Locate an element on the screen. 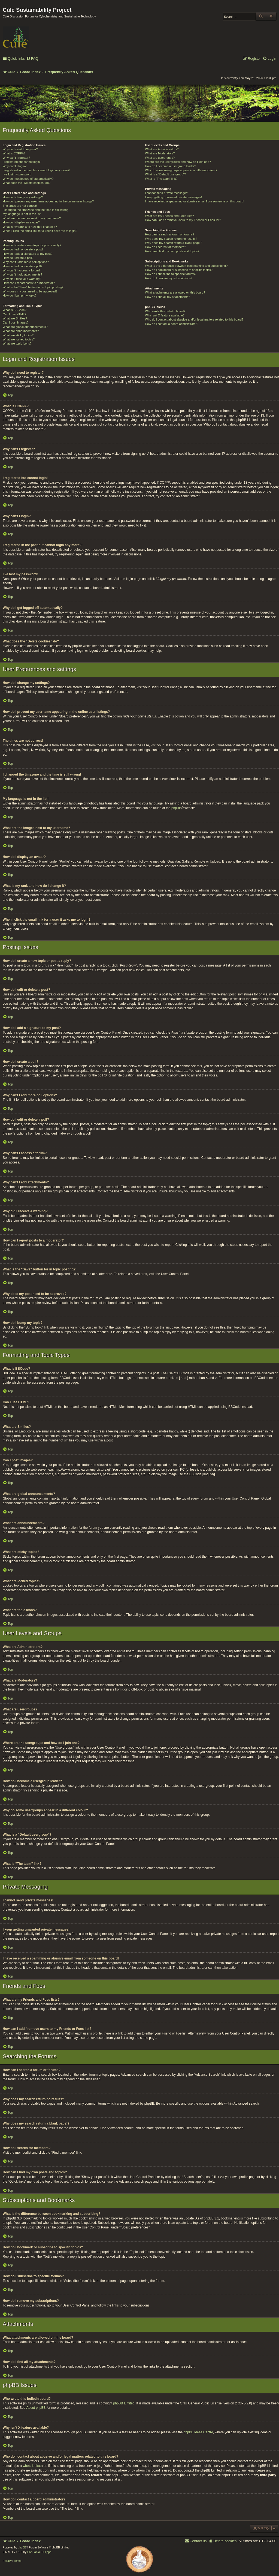 The image size is (279, 2576). What is a “Default usergroup”? is located at coordinates (165, 174).